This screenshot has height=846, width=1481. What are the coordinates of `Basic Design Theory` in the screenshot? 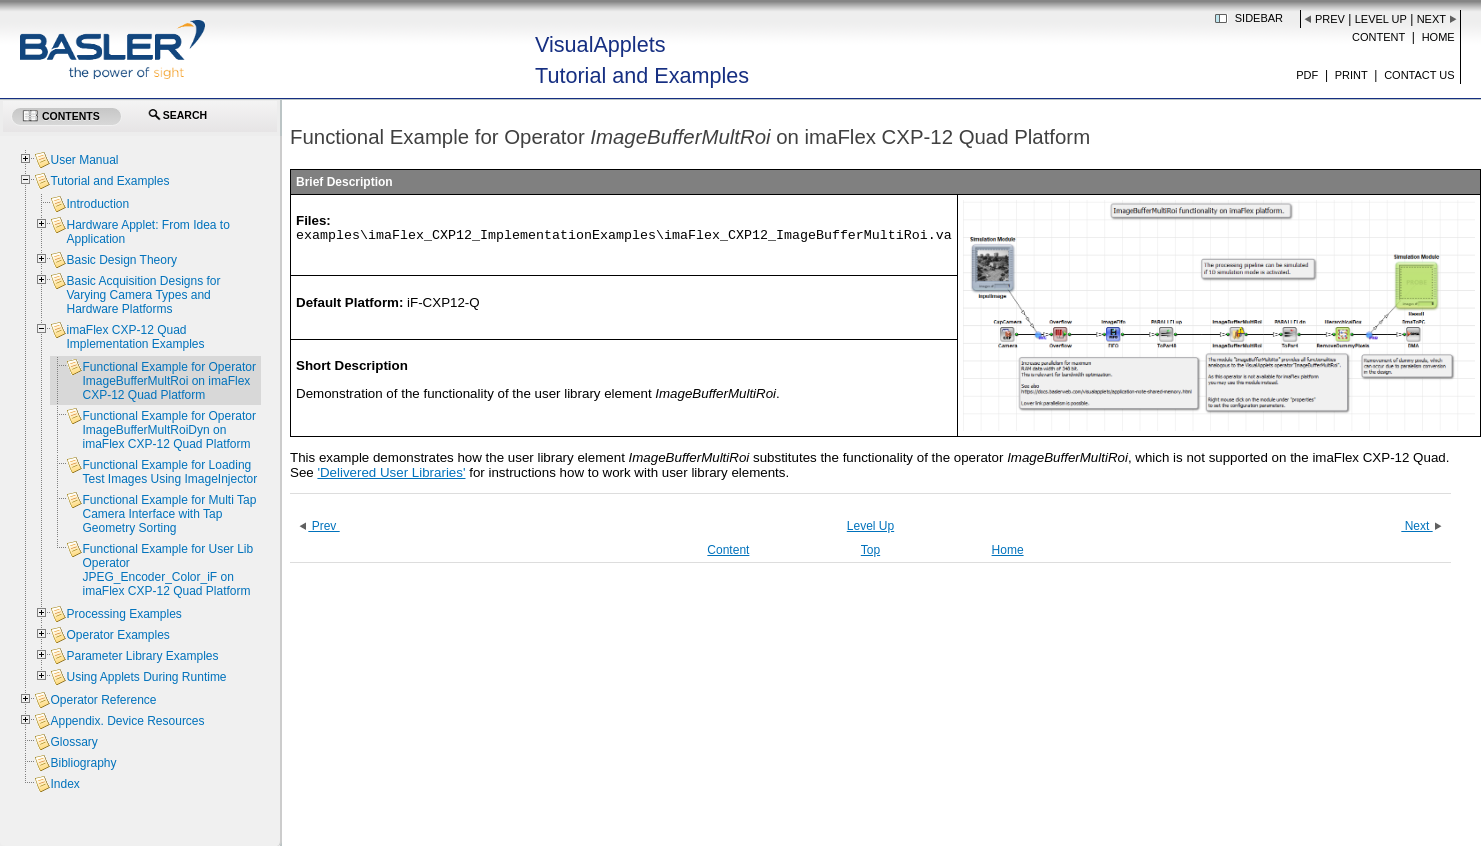 It's located at (121, 260).